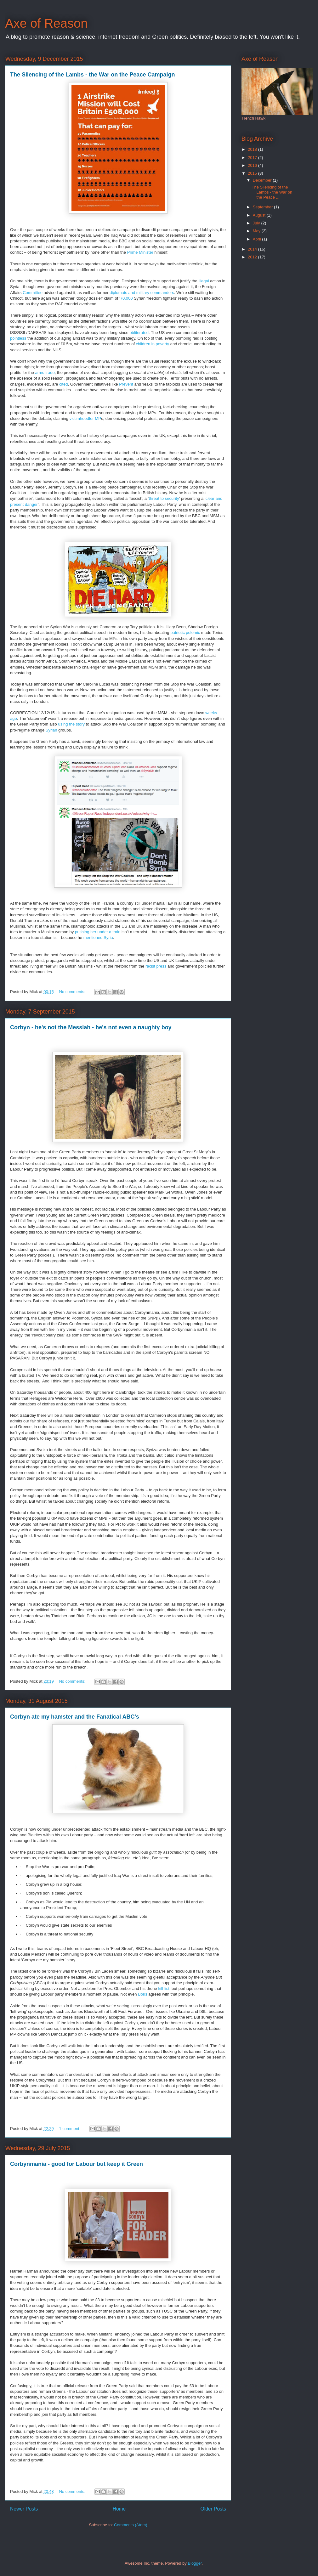 Image resolution: width=318 pixels, height=2576 pixels. I want to click on September, so click(263, 207).